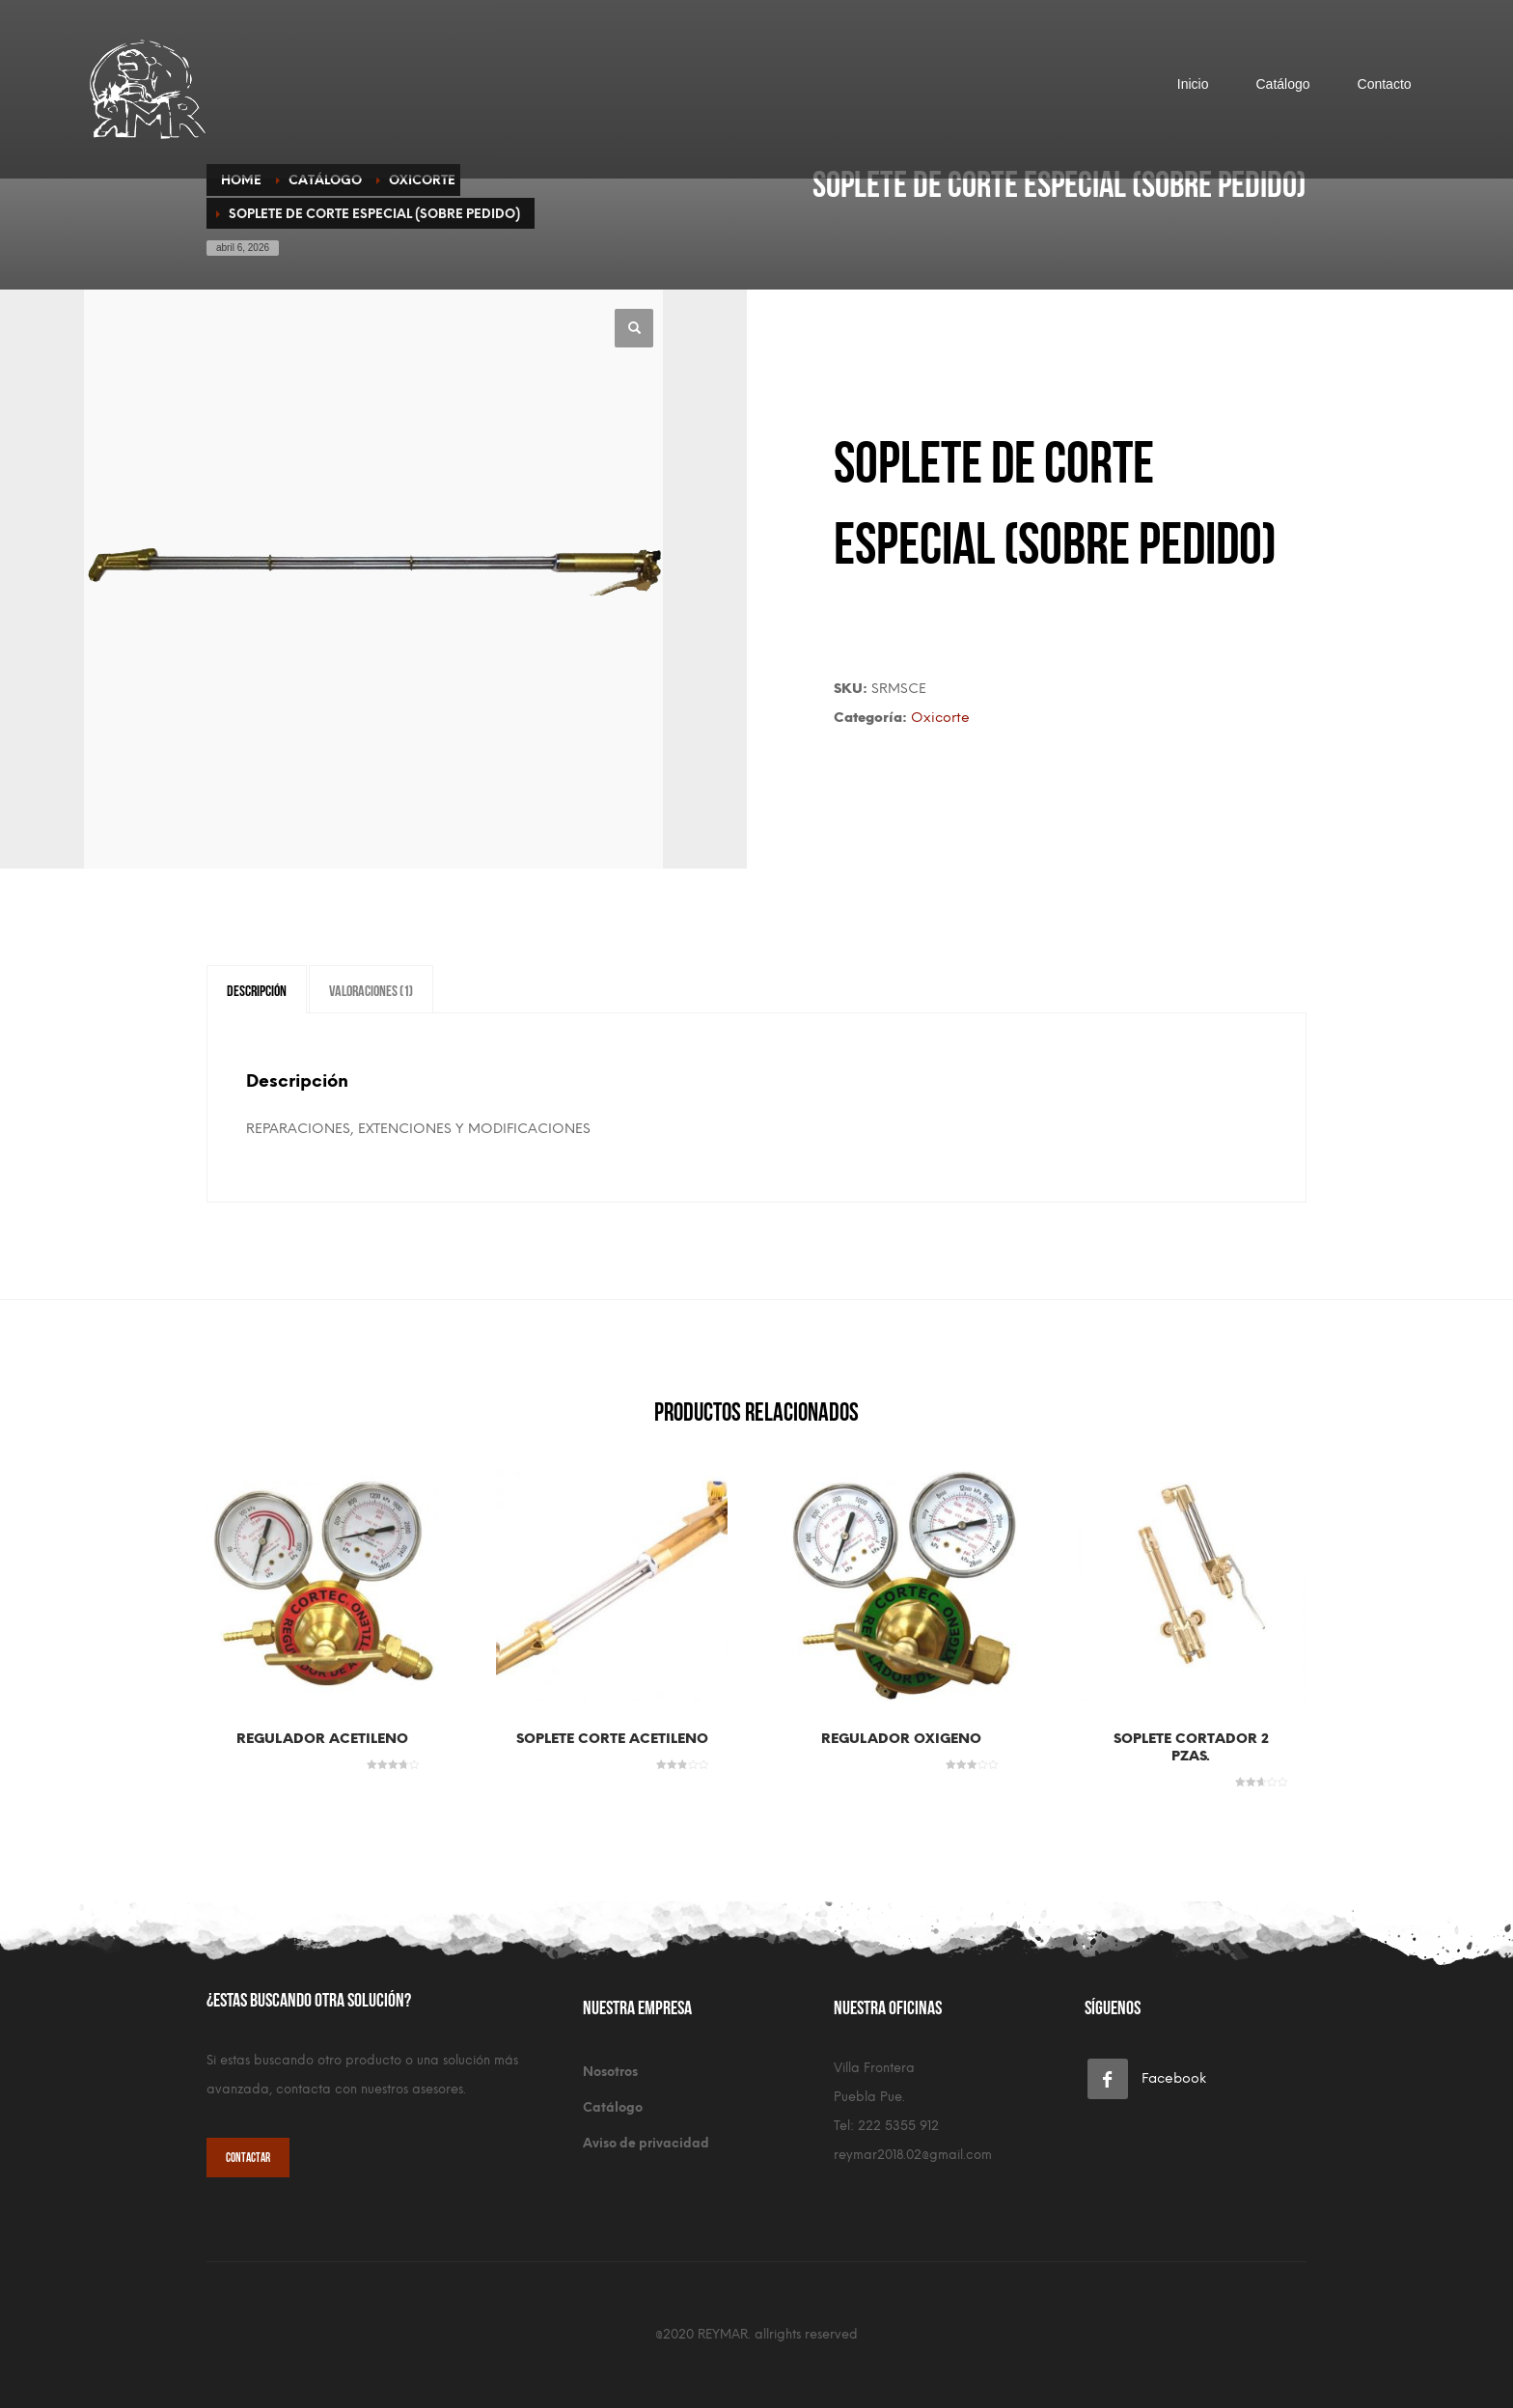  What do you see at coordinates (257, 989) in the screenshot?
I see `Descripción [tab]` at bounding box center [257, 989].